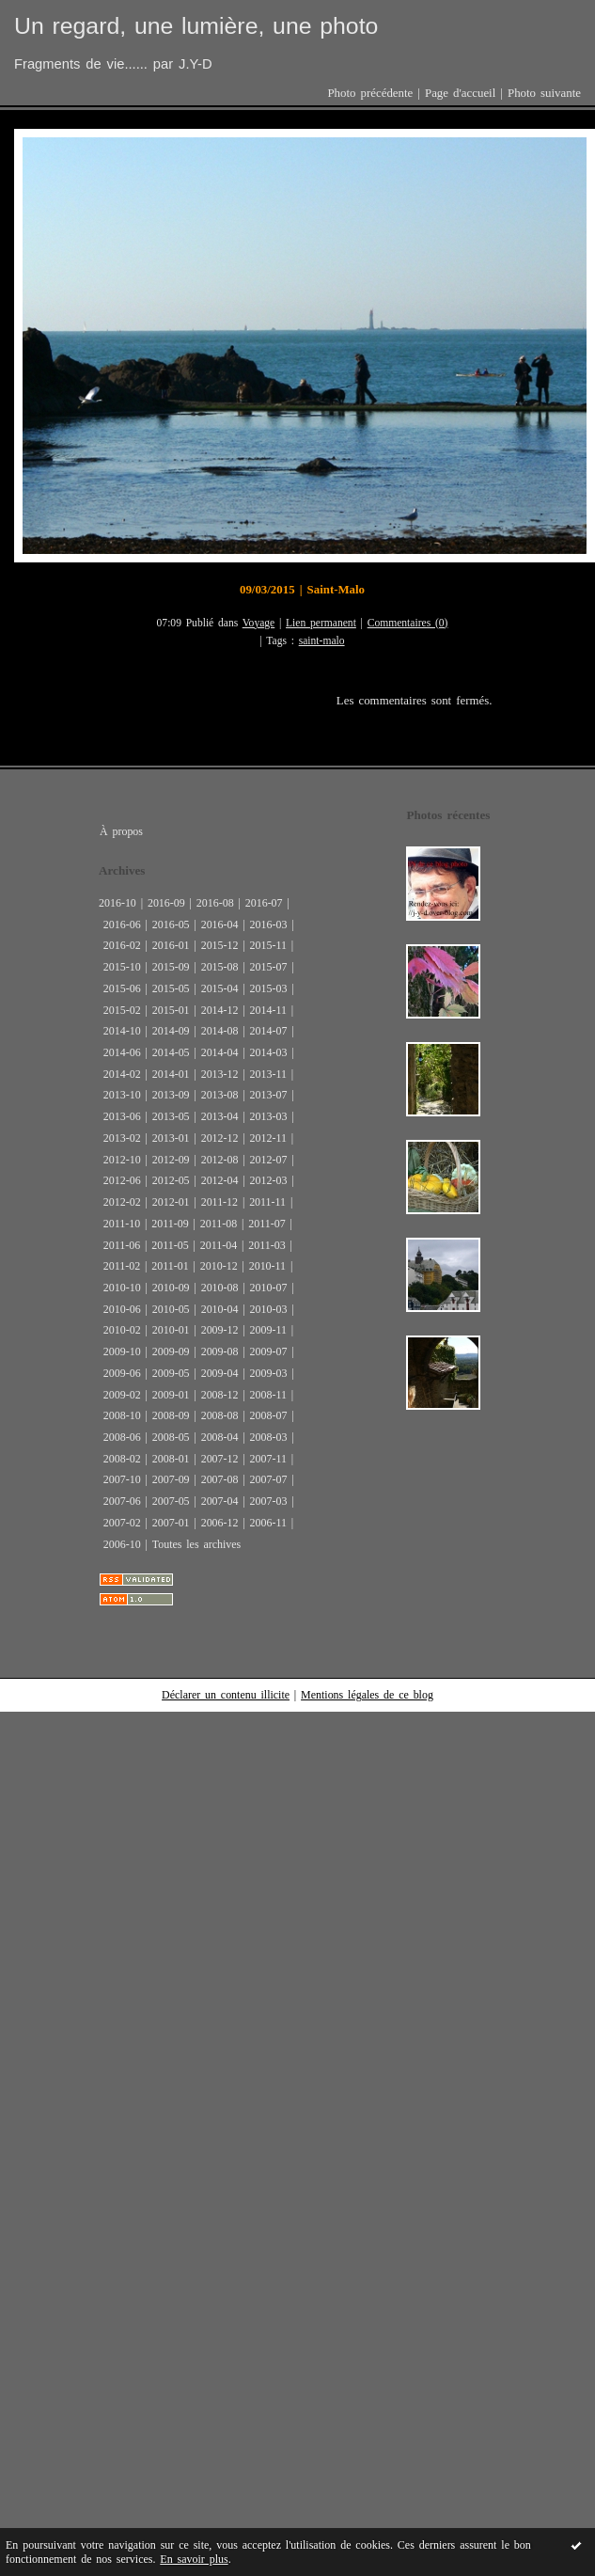 This screenshot has height=2576, width=595. Describe the element at coordinates (171, 1415) in the screenshot. I see `2008-09` at that location.